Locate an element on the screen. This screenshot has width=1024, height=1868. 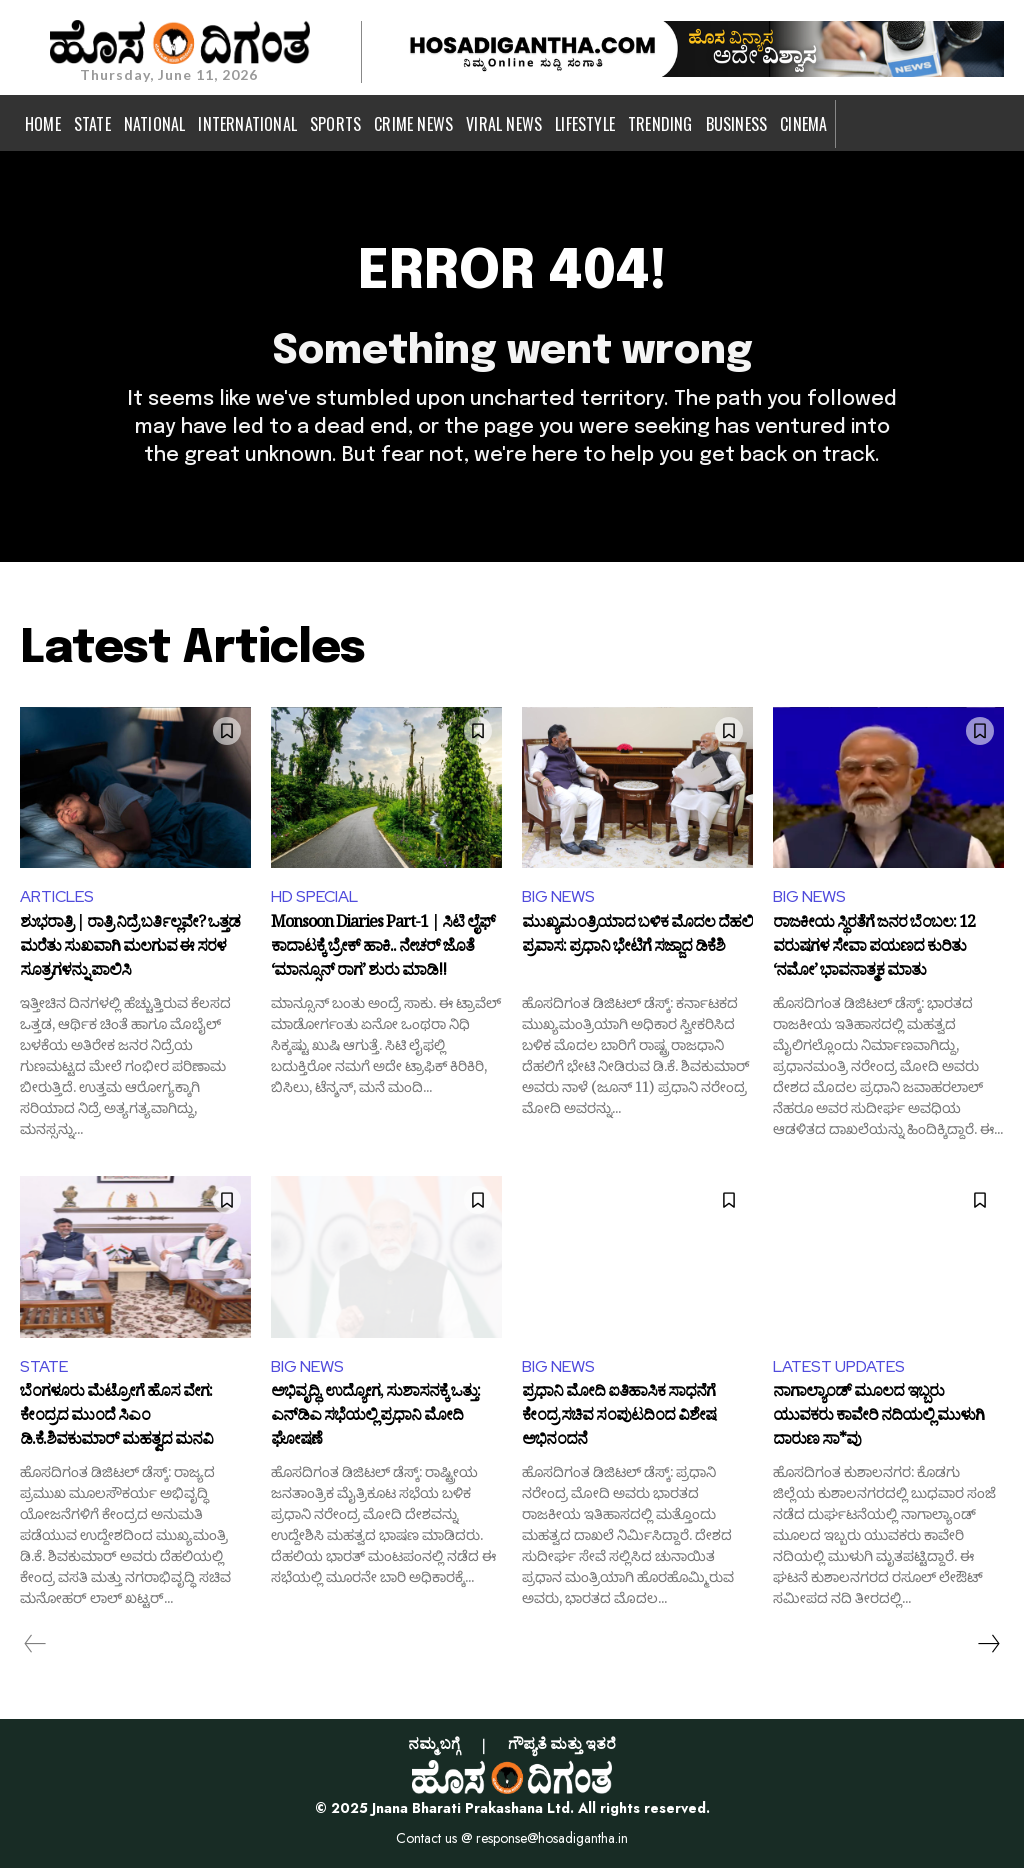
[prev-page] is located at coordinates (35, 1644).